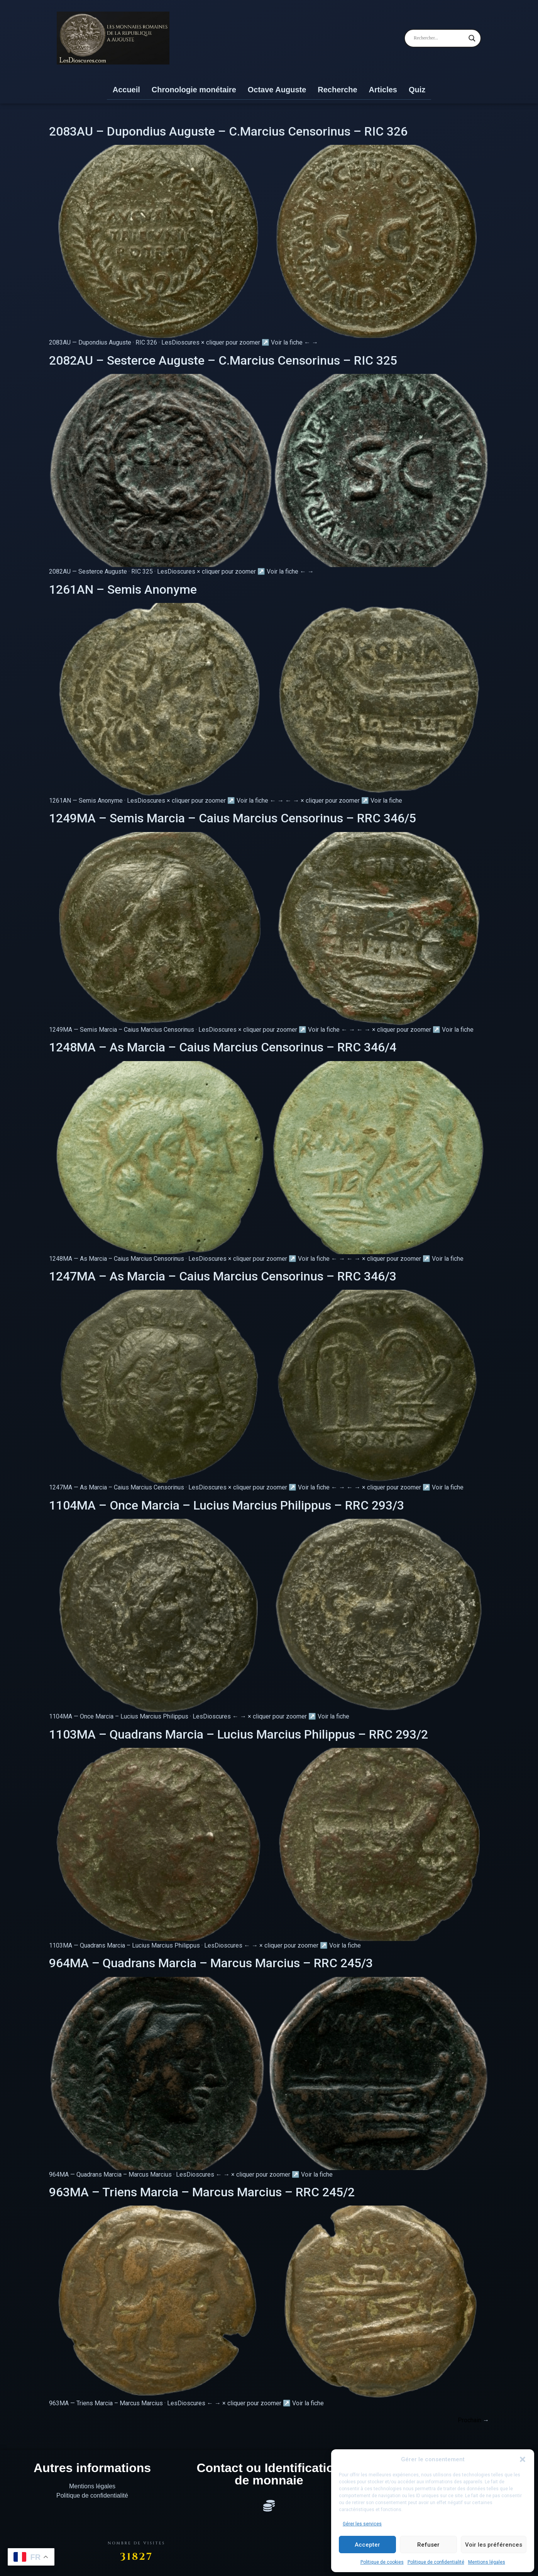  What do you see at coordinates (439, 38) in the screenshot?
I see `[Search input]` at bounding box center [439, 38].